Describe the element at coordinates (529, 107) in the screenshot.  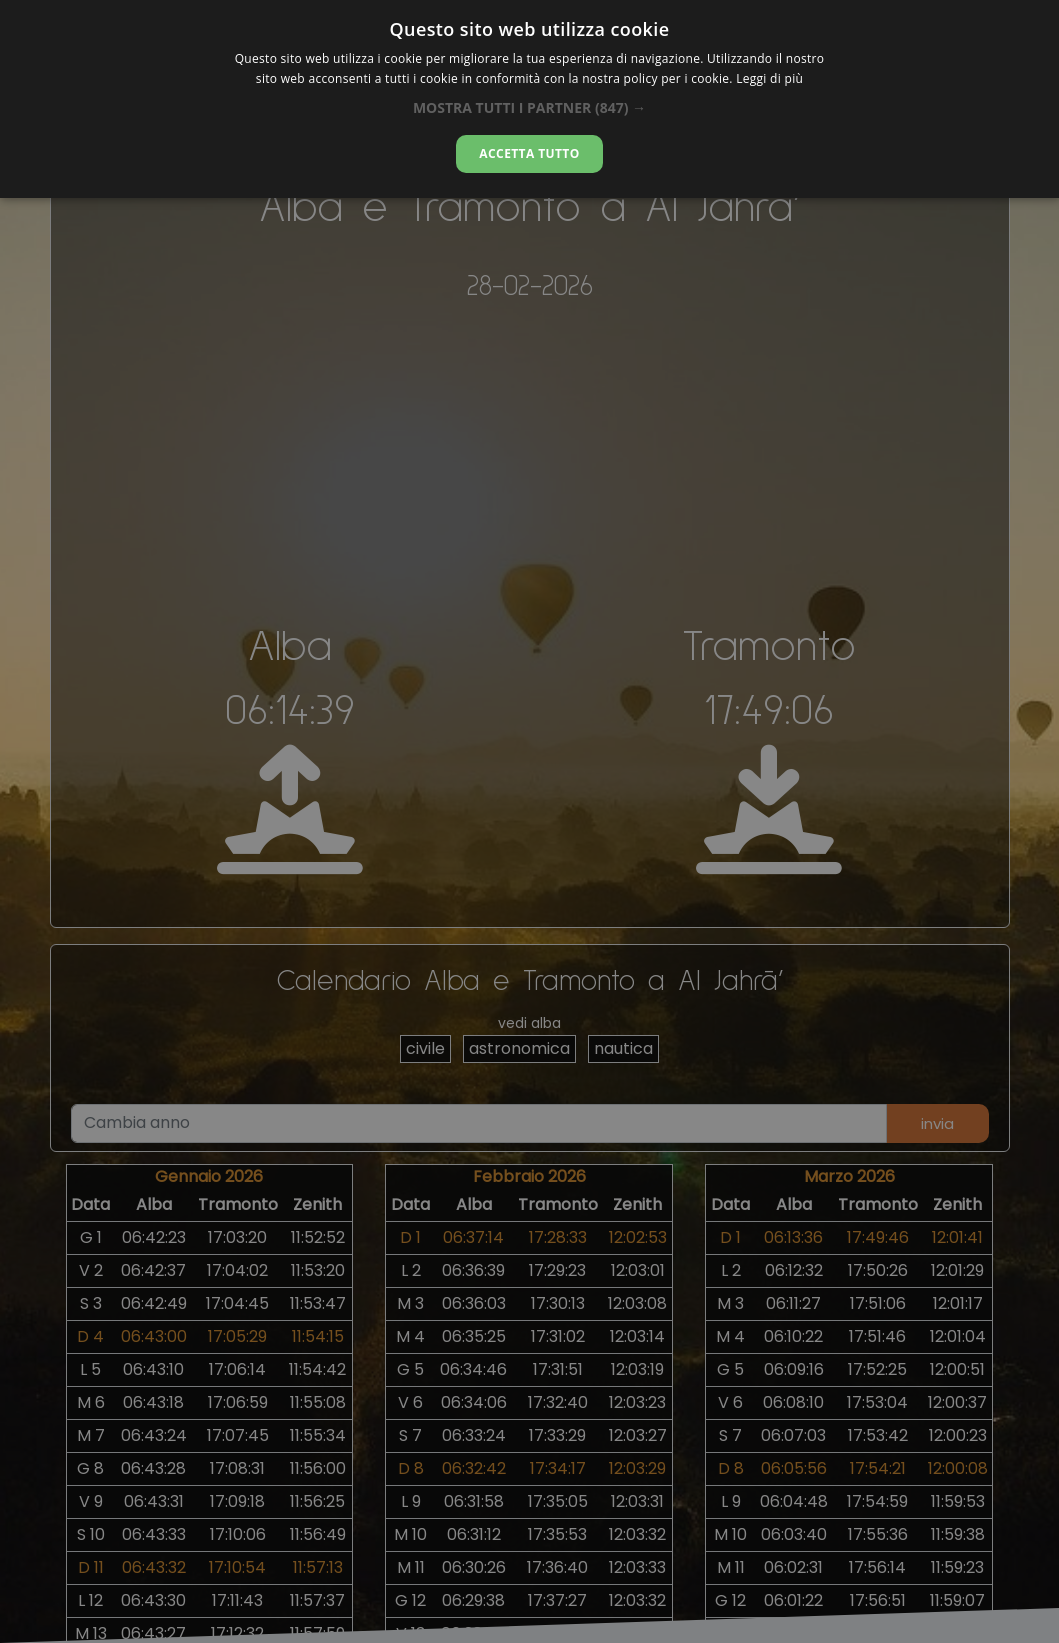
I see `[button]` at that location.